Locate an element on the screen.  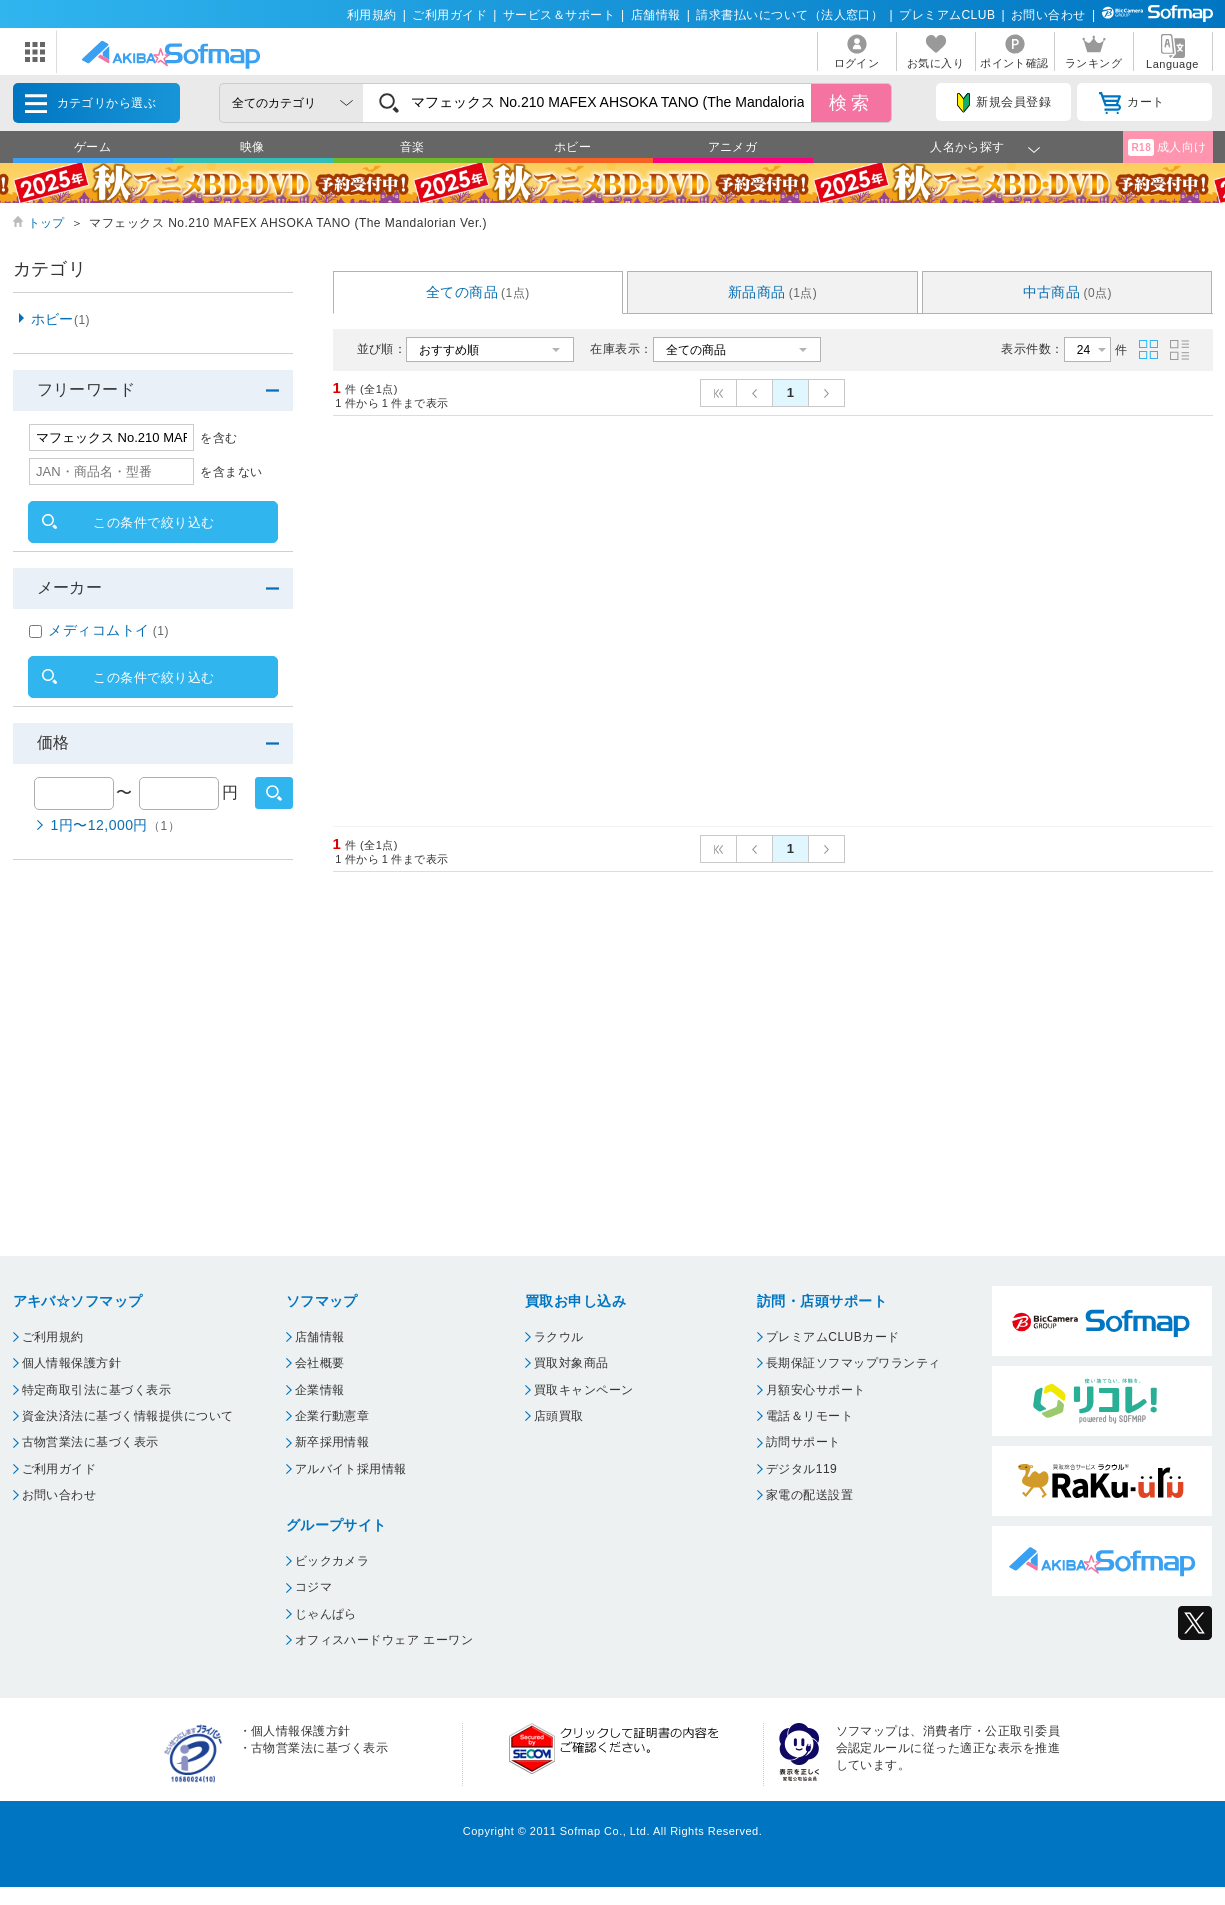
プレミアムCLUB is located at coordinates (947, 15).